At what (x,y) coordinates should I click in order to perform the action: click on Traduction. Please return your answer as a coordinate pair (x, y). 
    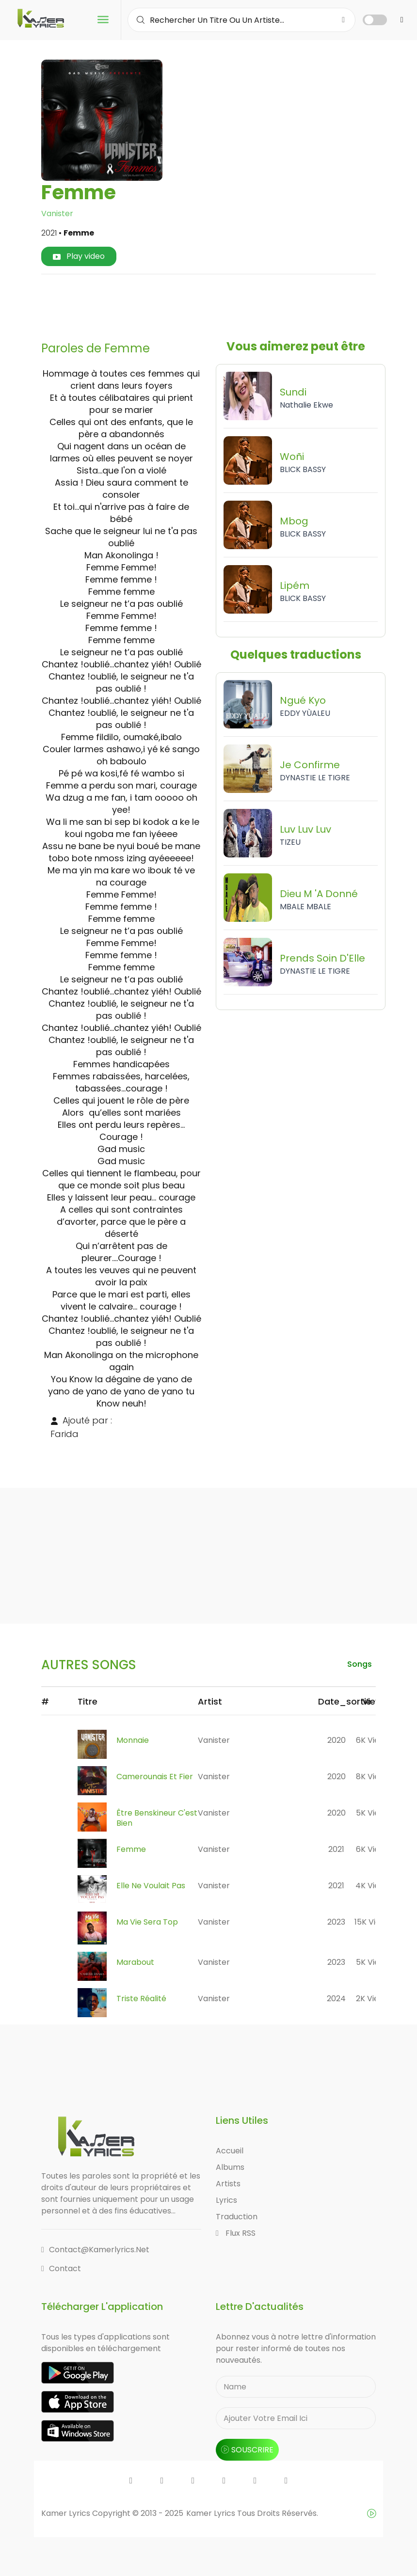
    Looking at the image, I should click on (236, 2216).